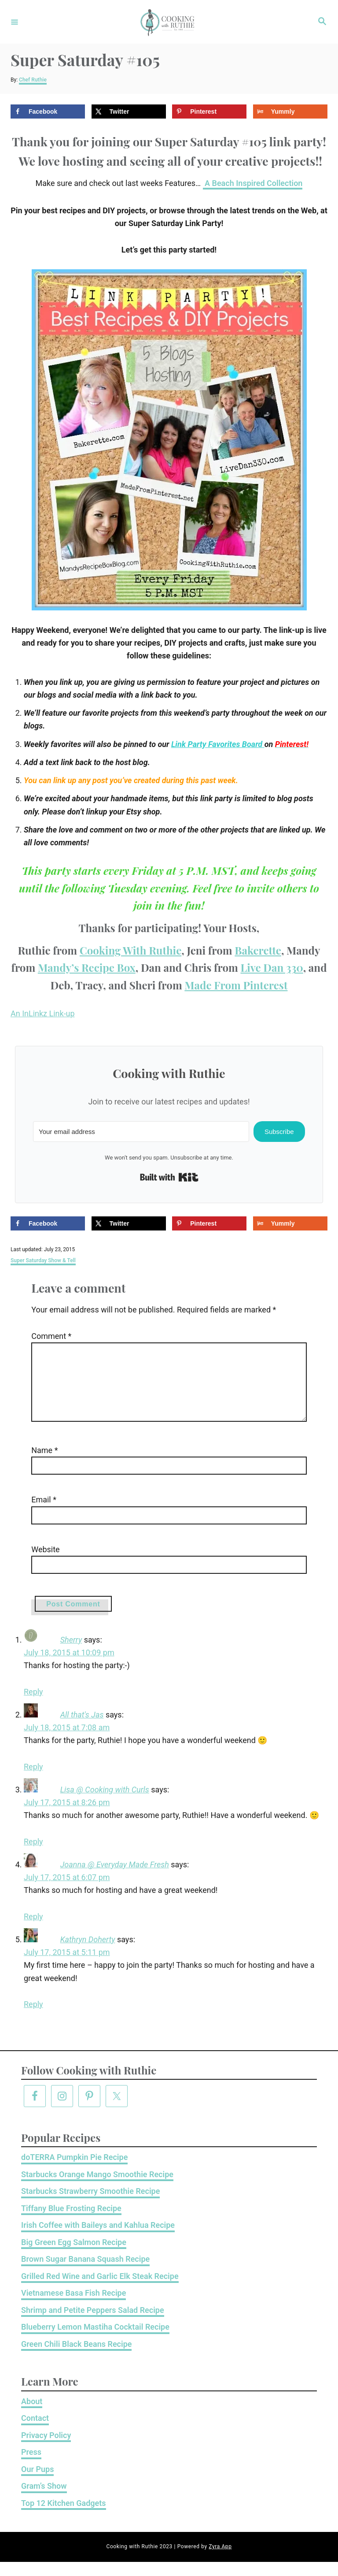 The height and width of the screenshot is (2576, 338). What do you see at coordinates (290, 111) in the screenshot?
I see `[Share on Yummly]` at bounding box center [290, 111].